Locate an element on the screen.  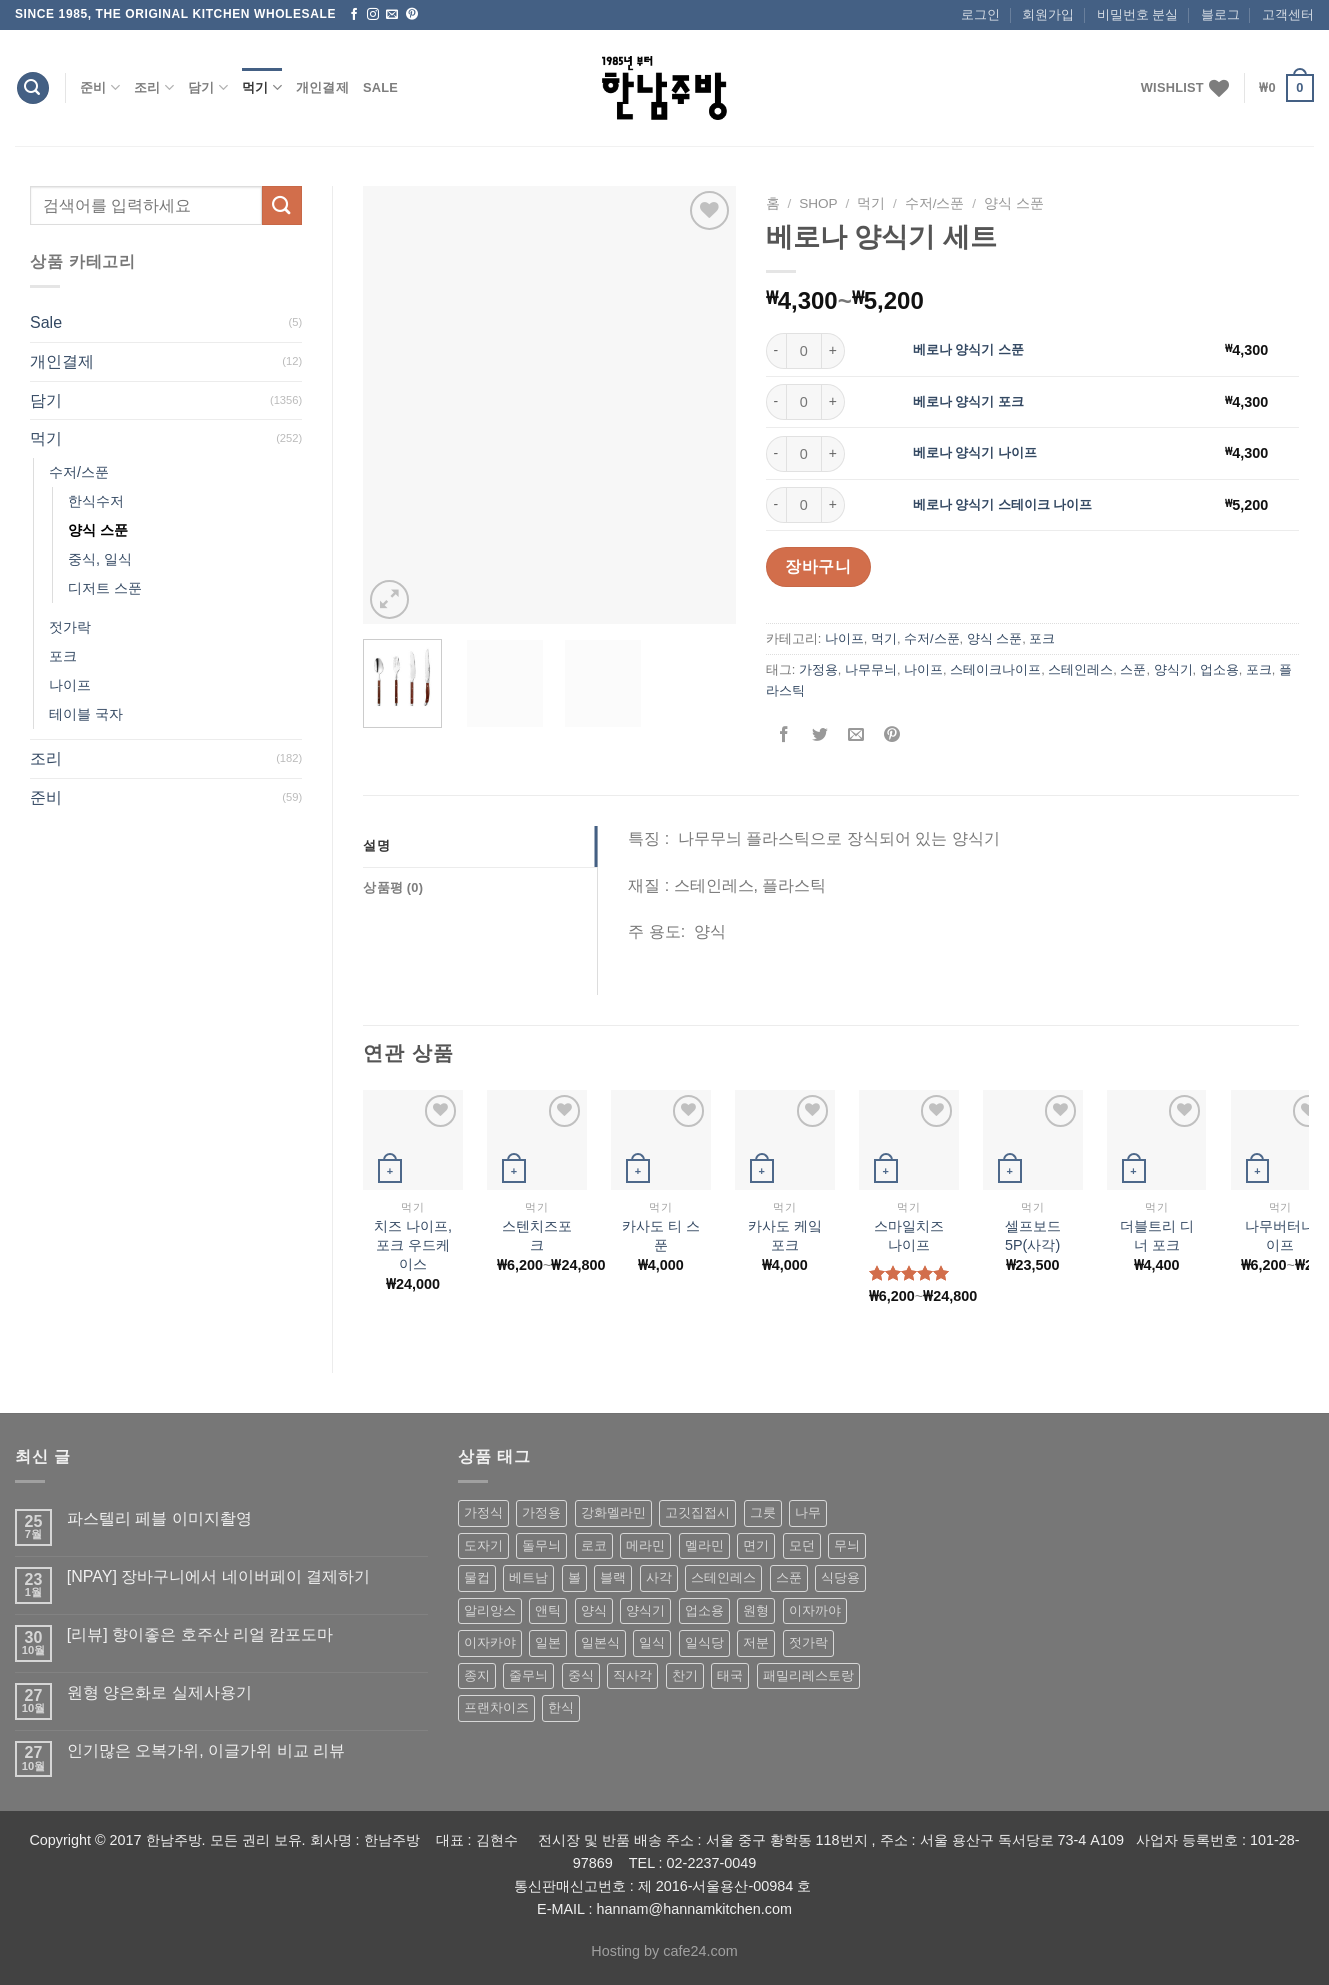
베로나 양식기 스푼 is located at coordinates (968, 349).